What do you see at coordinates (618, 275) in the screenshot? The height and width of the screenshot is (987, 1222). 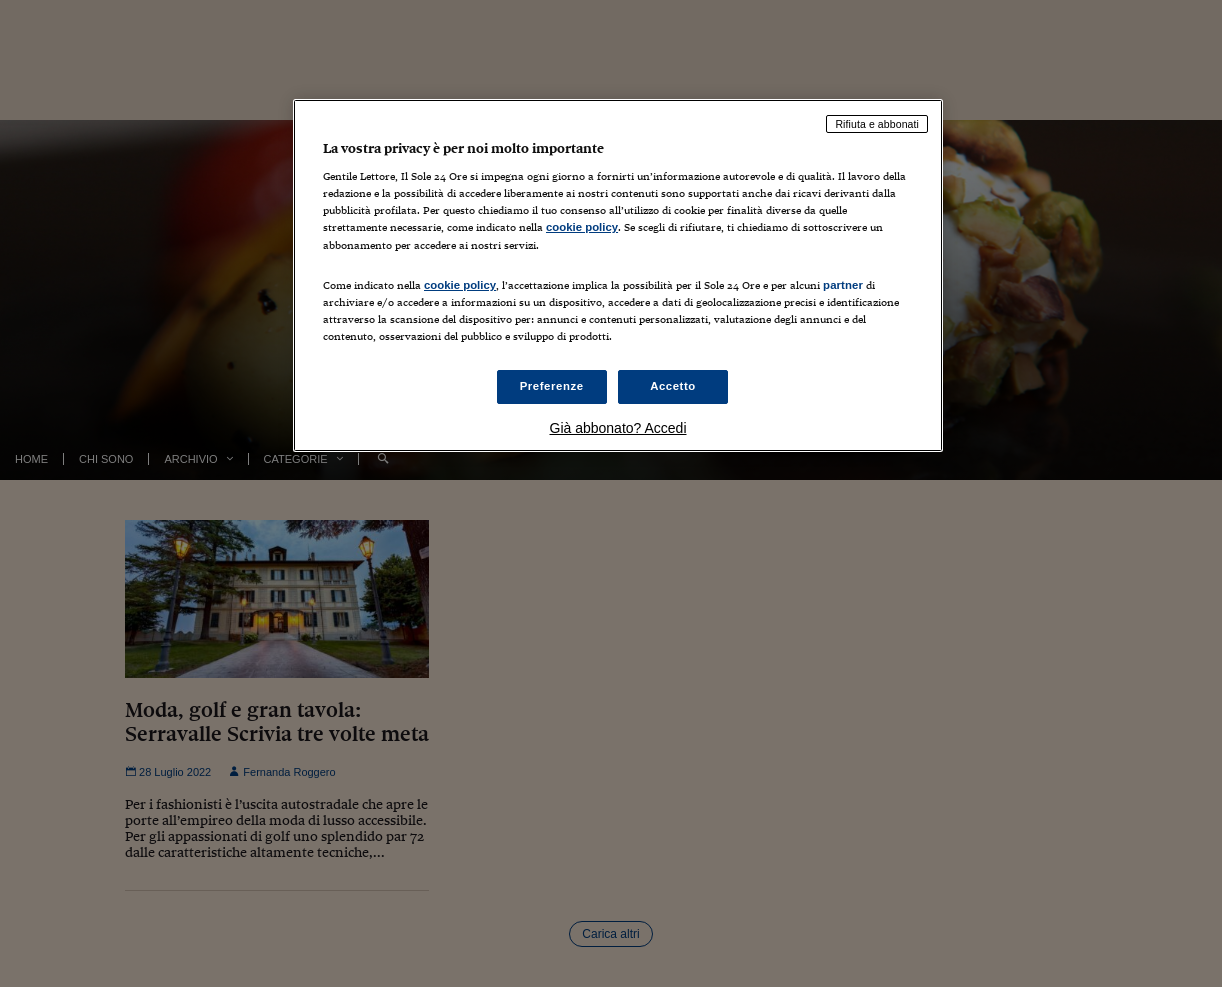 I see `[region]` at bounding box center [618, 275].